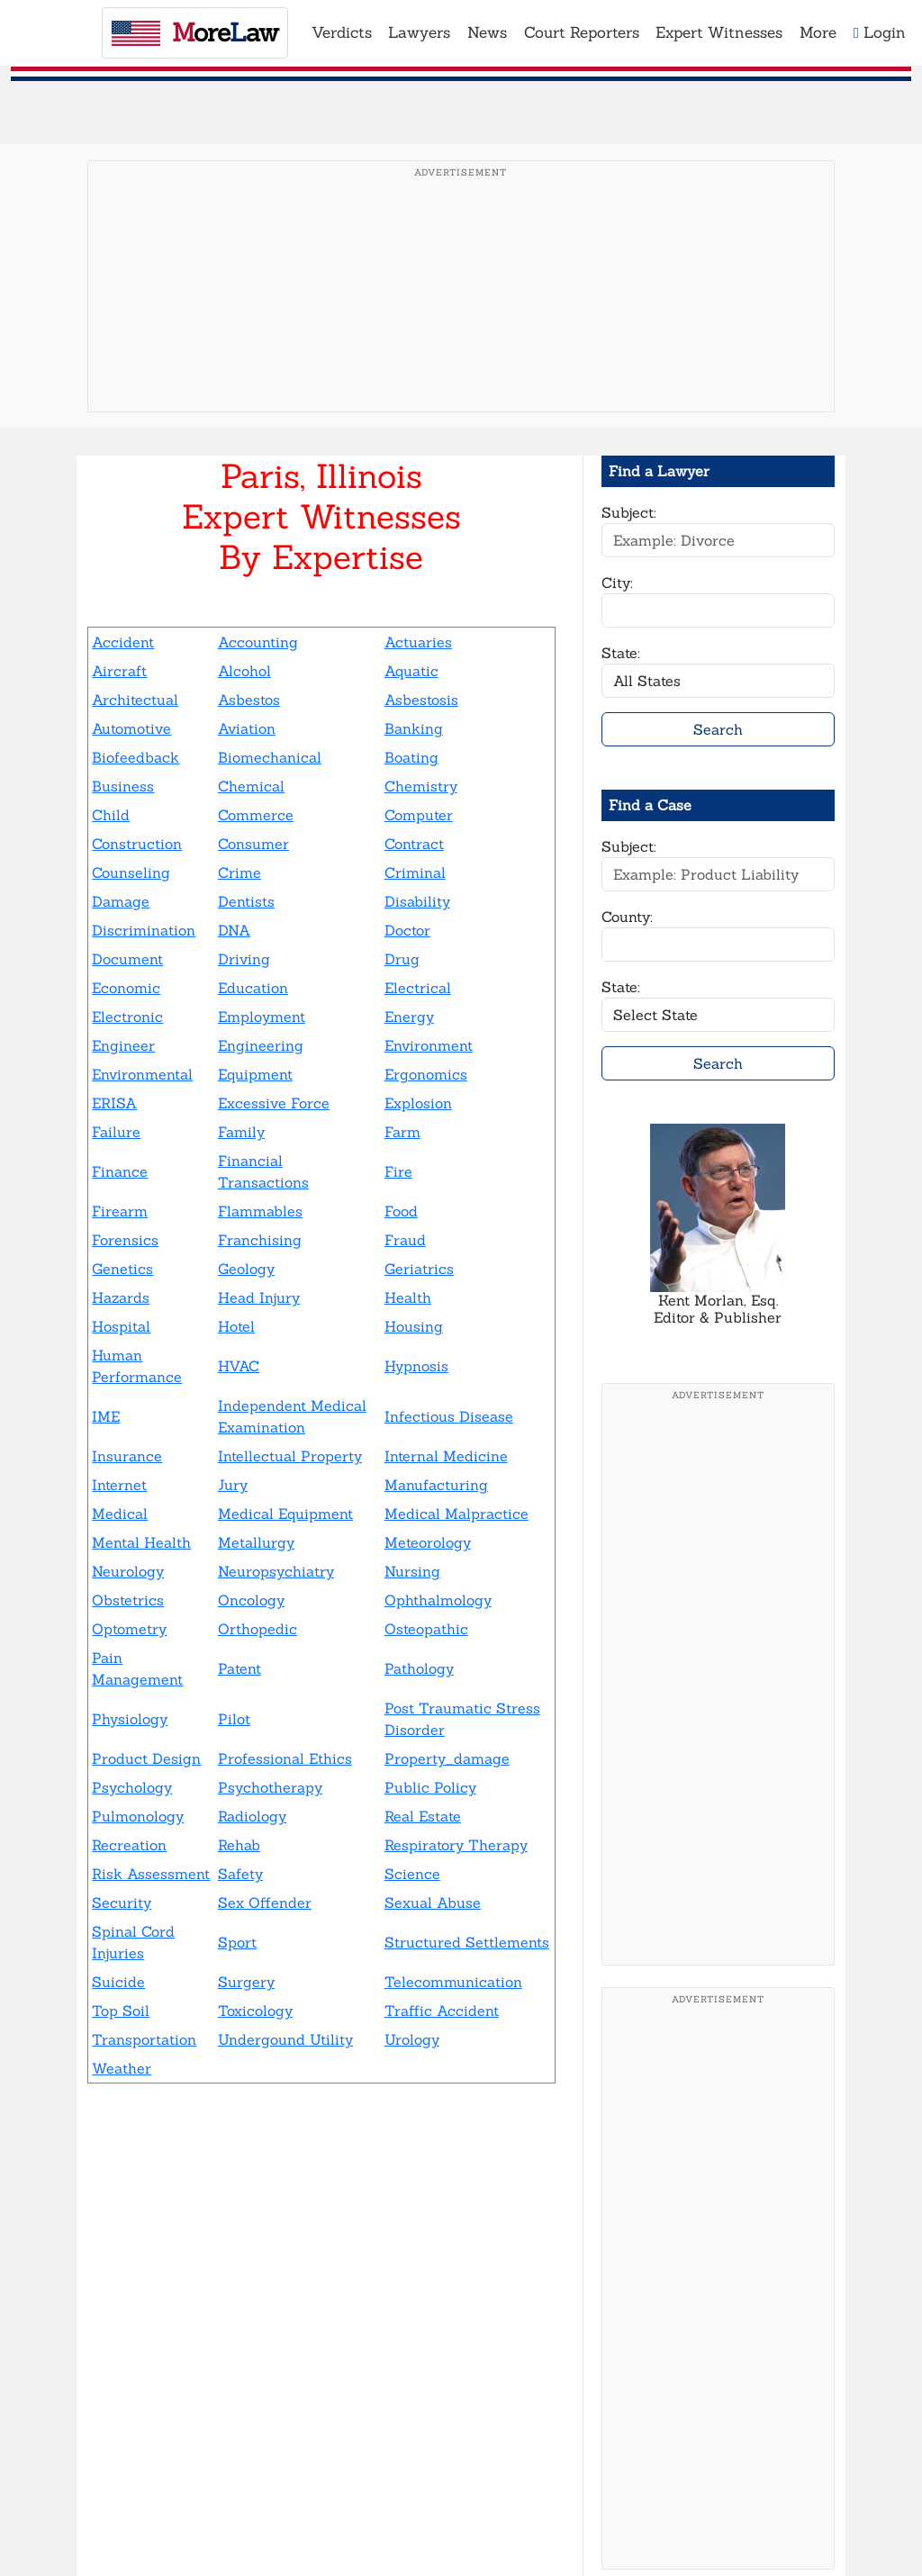 The height and width of the screenshot is (2576, 922). Describe the element at coordinates (419, 32) in the screenshot. I see `Lawyers [button]` at that location.